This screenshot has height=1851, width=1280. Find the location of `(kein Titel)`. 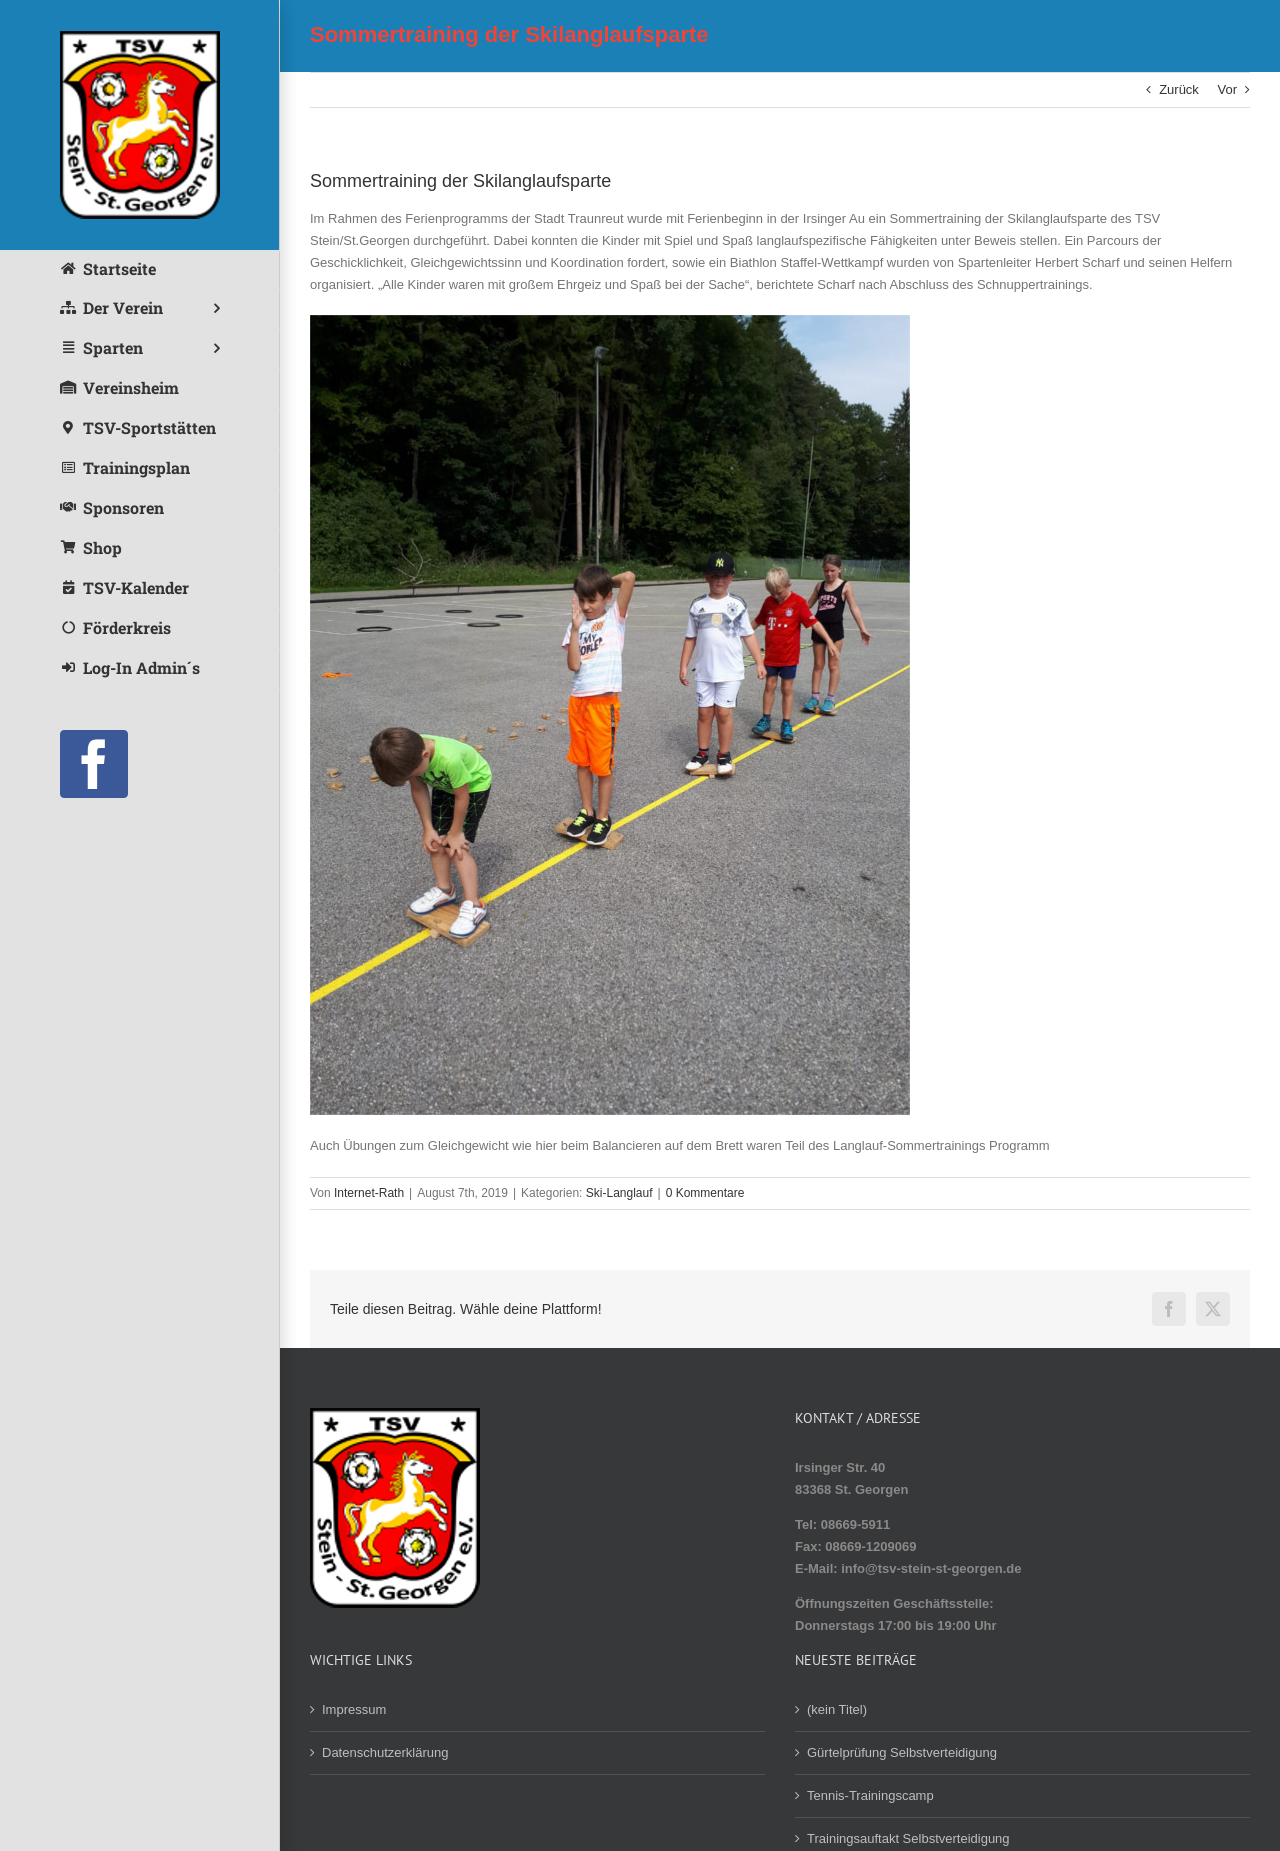

(kein Titel) is located at coordinates (837, 1709).